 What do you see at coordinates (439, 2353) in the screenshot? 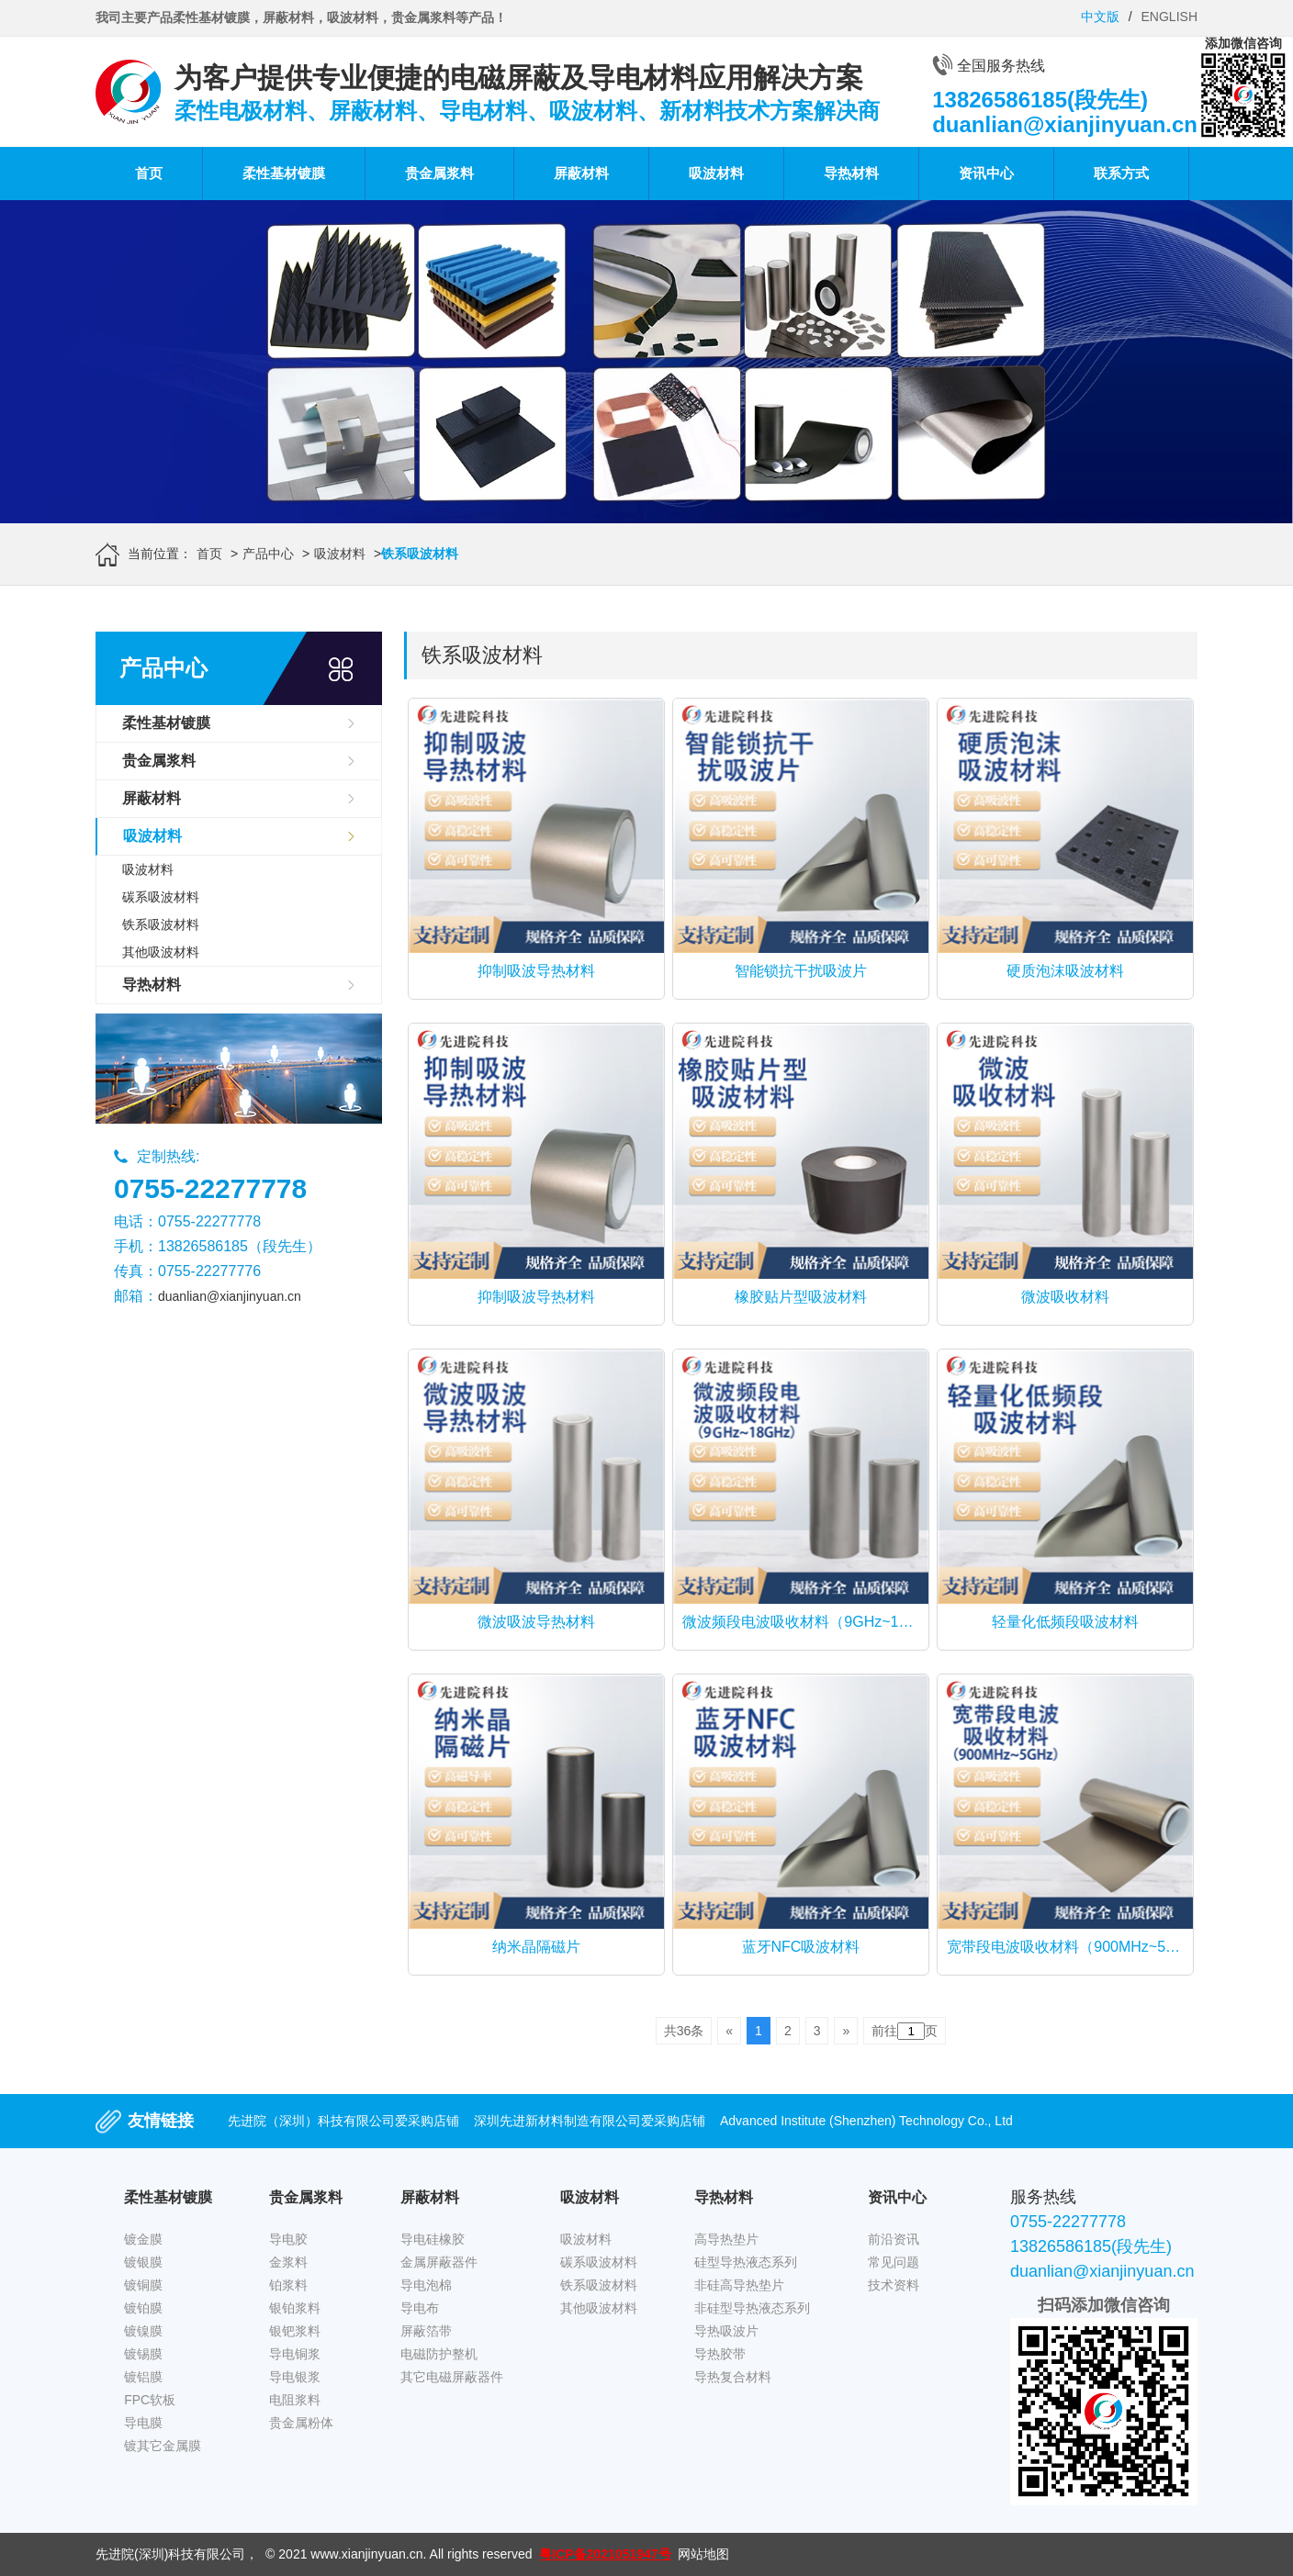
I see `电磁防护整机` at bounding box center [439, 2353].